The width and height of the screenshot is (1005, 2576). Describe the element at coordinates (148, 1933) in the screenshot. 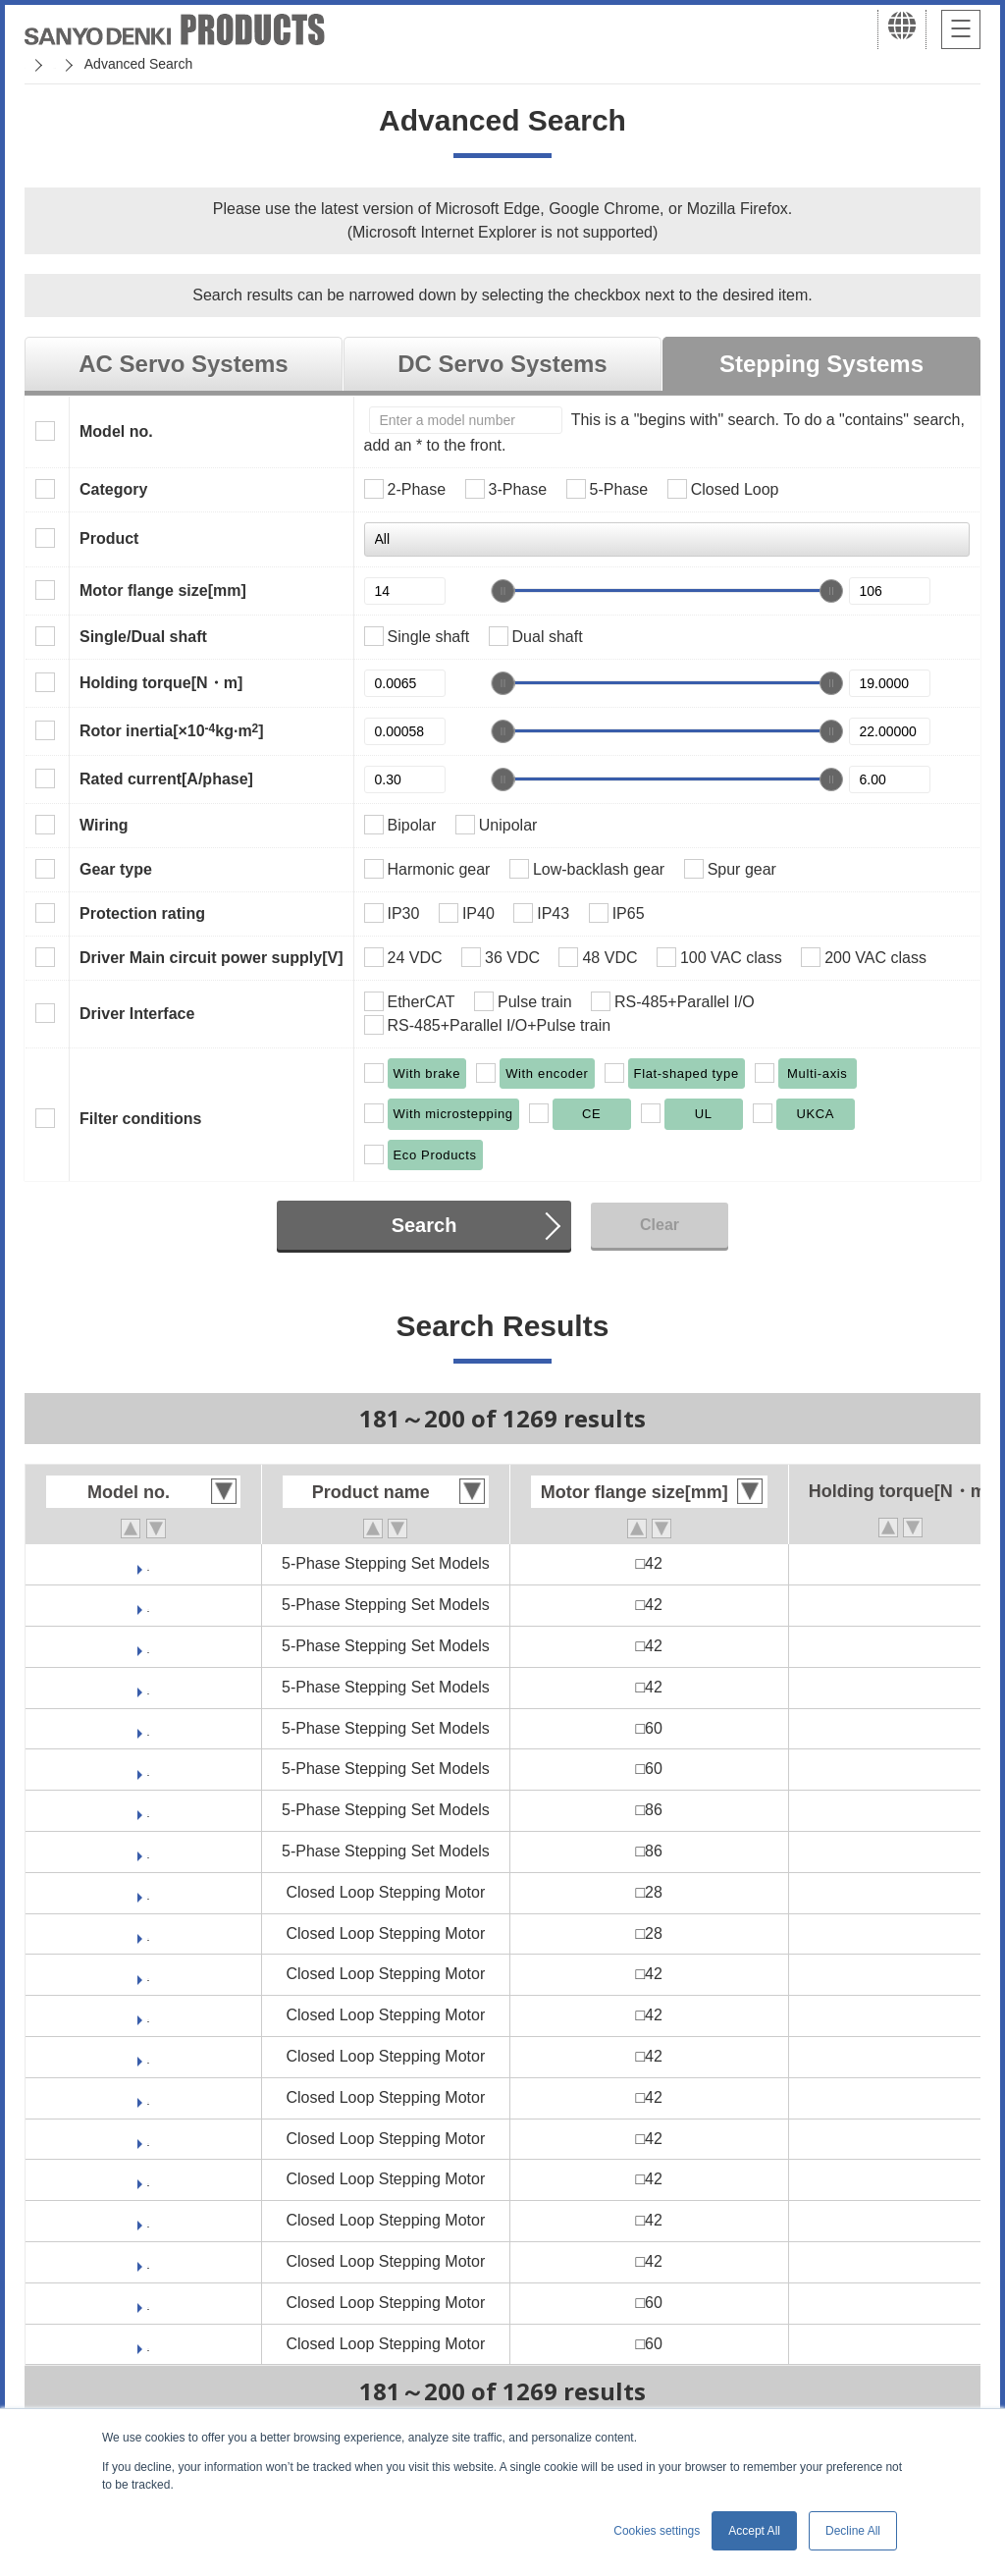

I see `PBM282FGJE20` at that location.